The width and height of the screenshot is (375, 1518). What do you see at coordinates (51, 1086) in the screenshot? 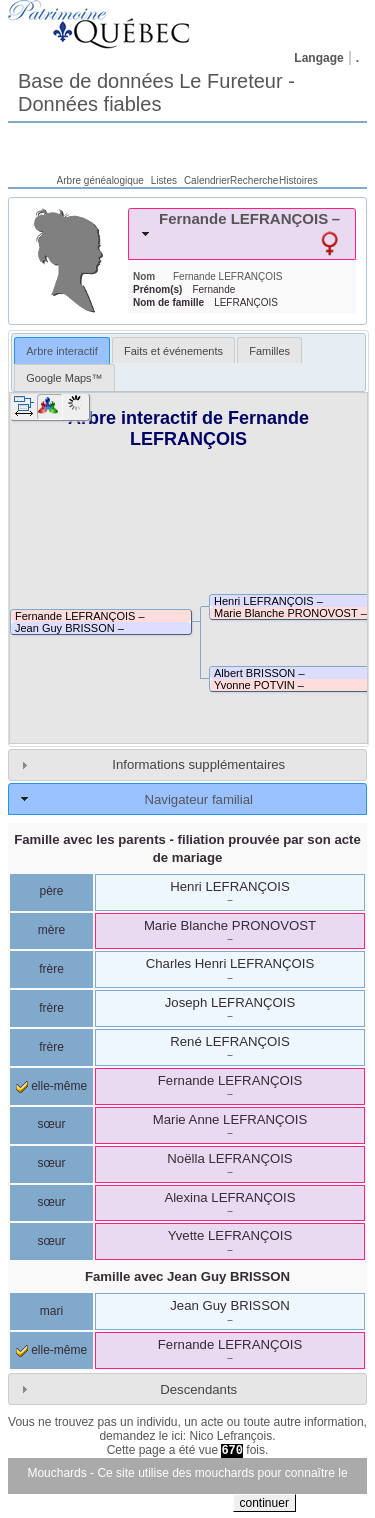
I see `elle-même` at bounding box center [51, 1086].